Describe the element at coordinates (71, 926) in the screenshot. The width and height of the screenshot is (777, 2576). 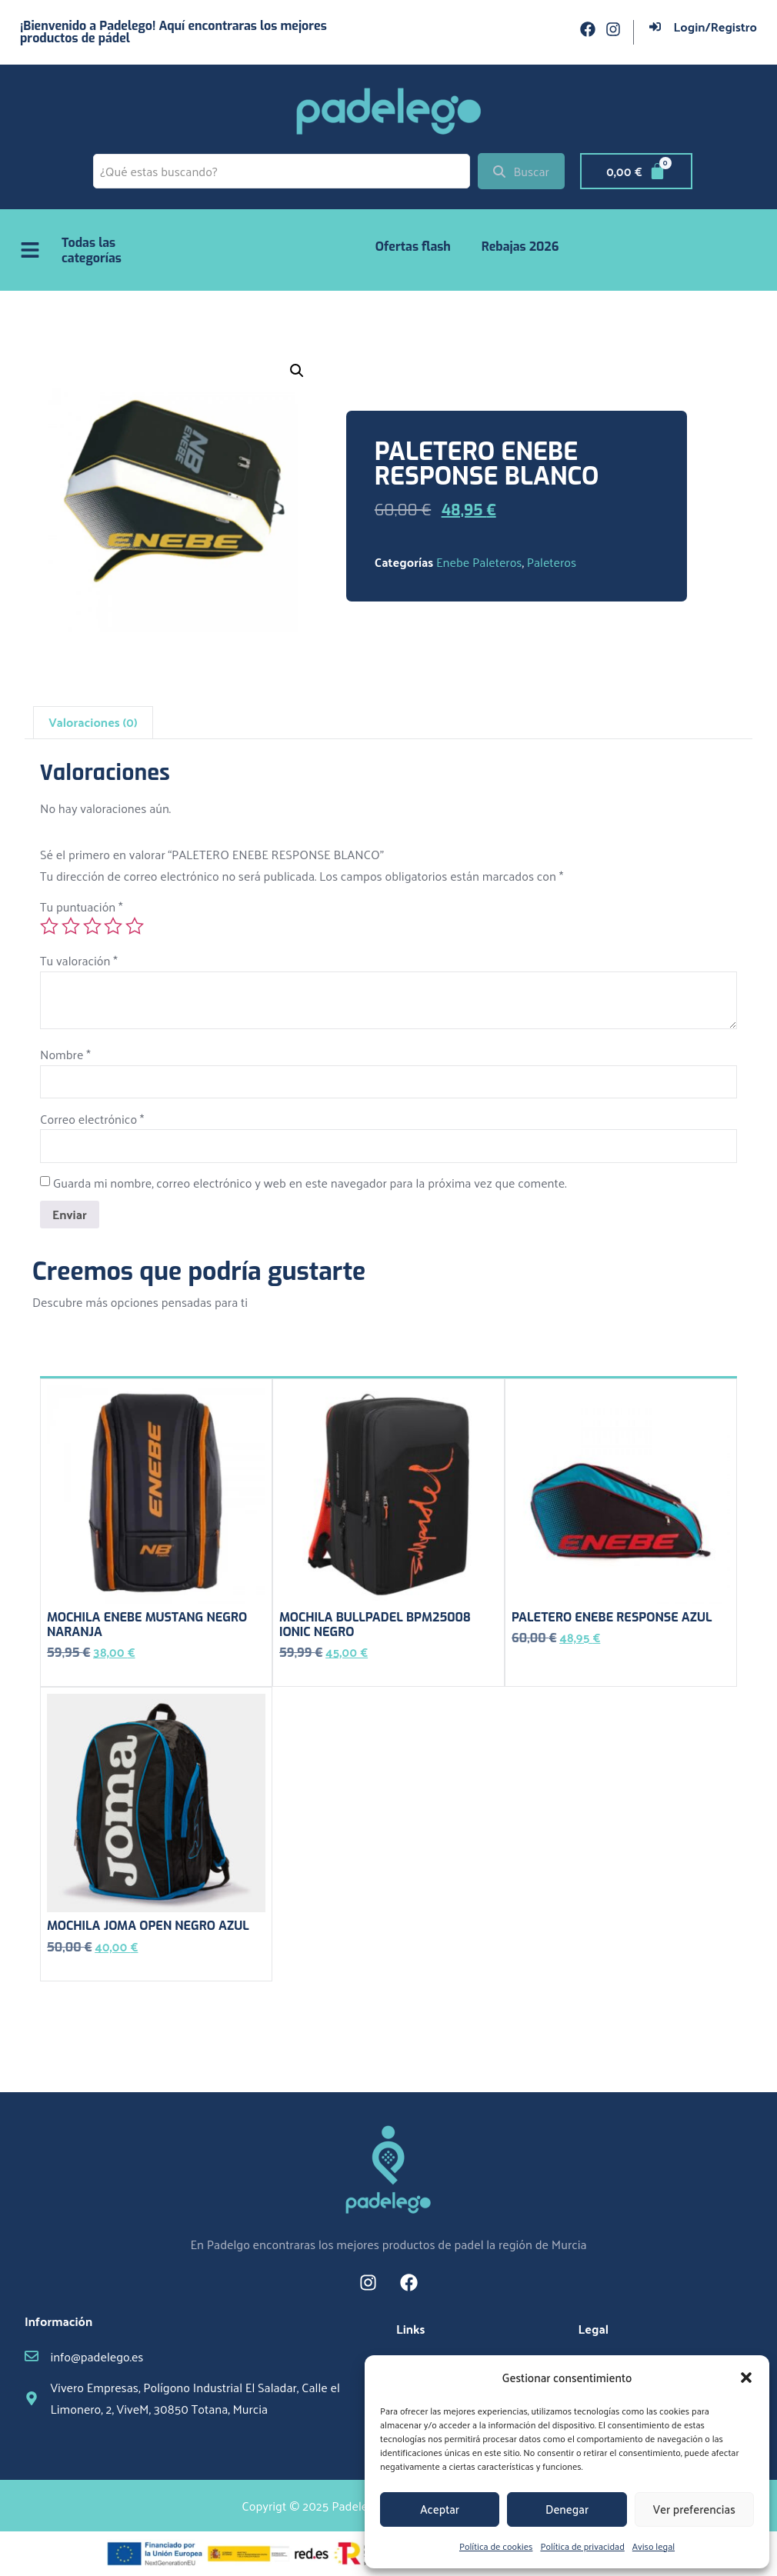
I see `2 de 5 estrellas [radio]` at that location.